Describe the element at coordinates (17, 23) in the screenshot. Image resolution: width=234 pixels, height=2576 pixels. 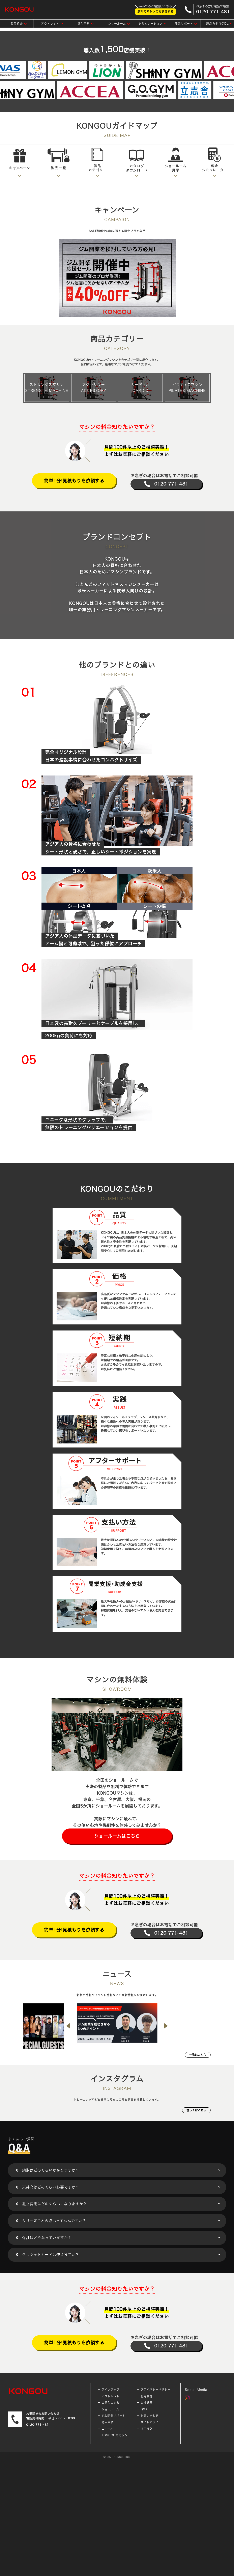
I see `製品紹介` at that location.